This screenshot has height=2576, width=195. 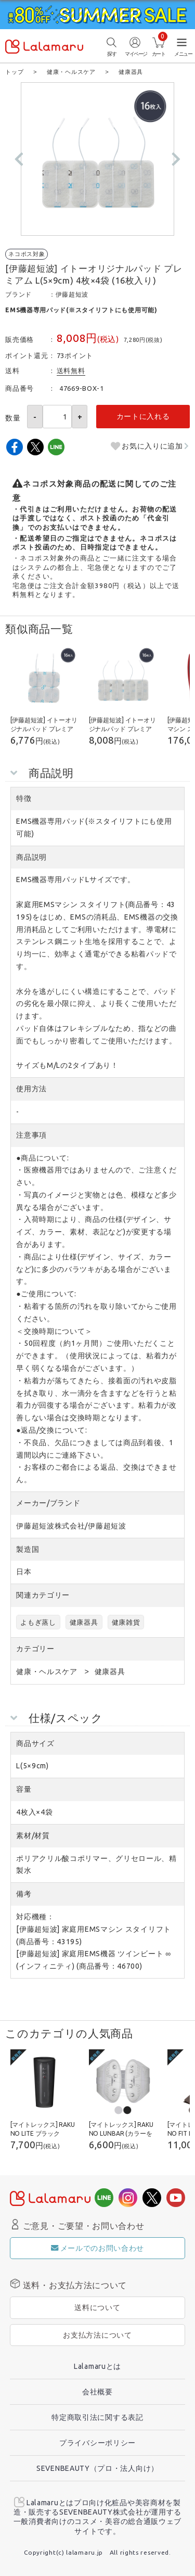 What do you see at coordinates (31, 856) in the screenshot?
I see `商品説明` at bounding box center [31, 856].